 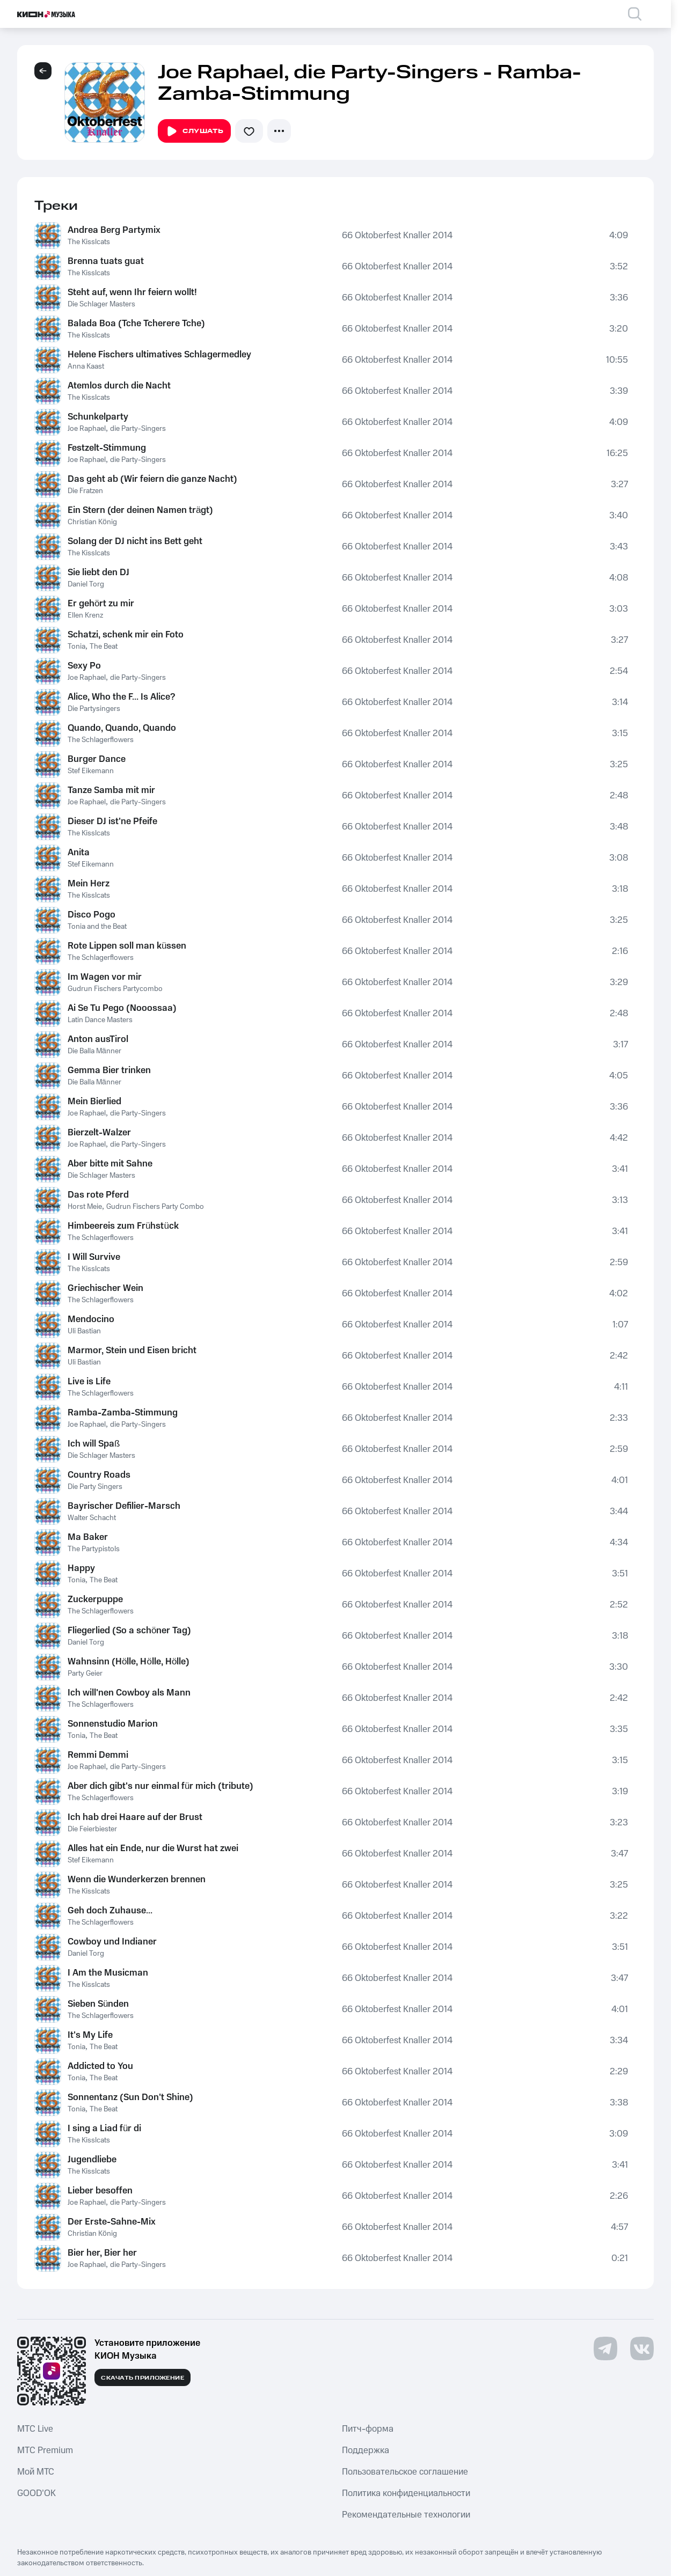 What do you see at coordinates (98, 1194) in the screenshot?
I see `Das rote Pferd` at bounding box center [98, 1194].